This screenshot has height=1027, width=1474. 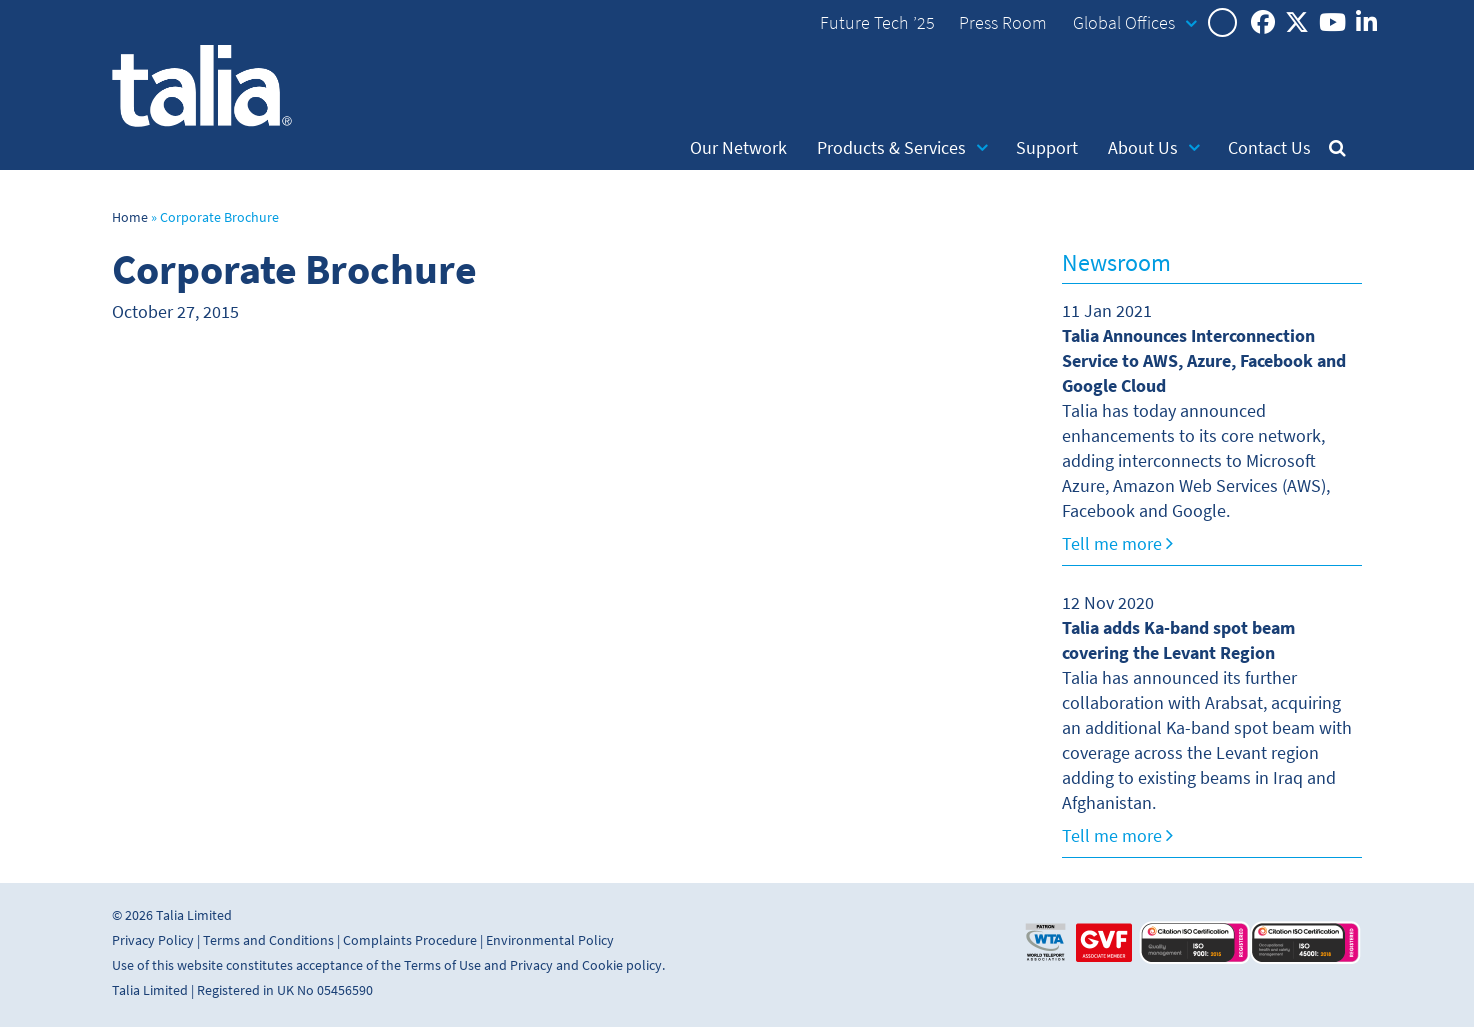 What do you see at coordinates (153, 940) in the screenshot?
I see `Privacy Policy` at bounding box center [153, 940].